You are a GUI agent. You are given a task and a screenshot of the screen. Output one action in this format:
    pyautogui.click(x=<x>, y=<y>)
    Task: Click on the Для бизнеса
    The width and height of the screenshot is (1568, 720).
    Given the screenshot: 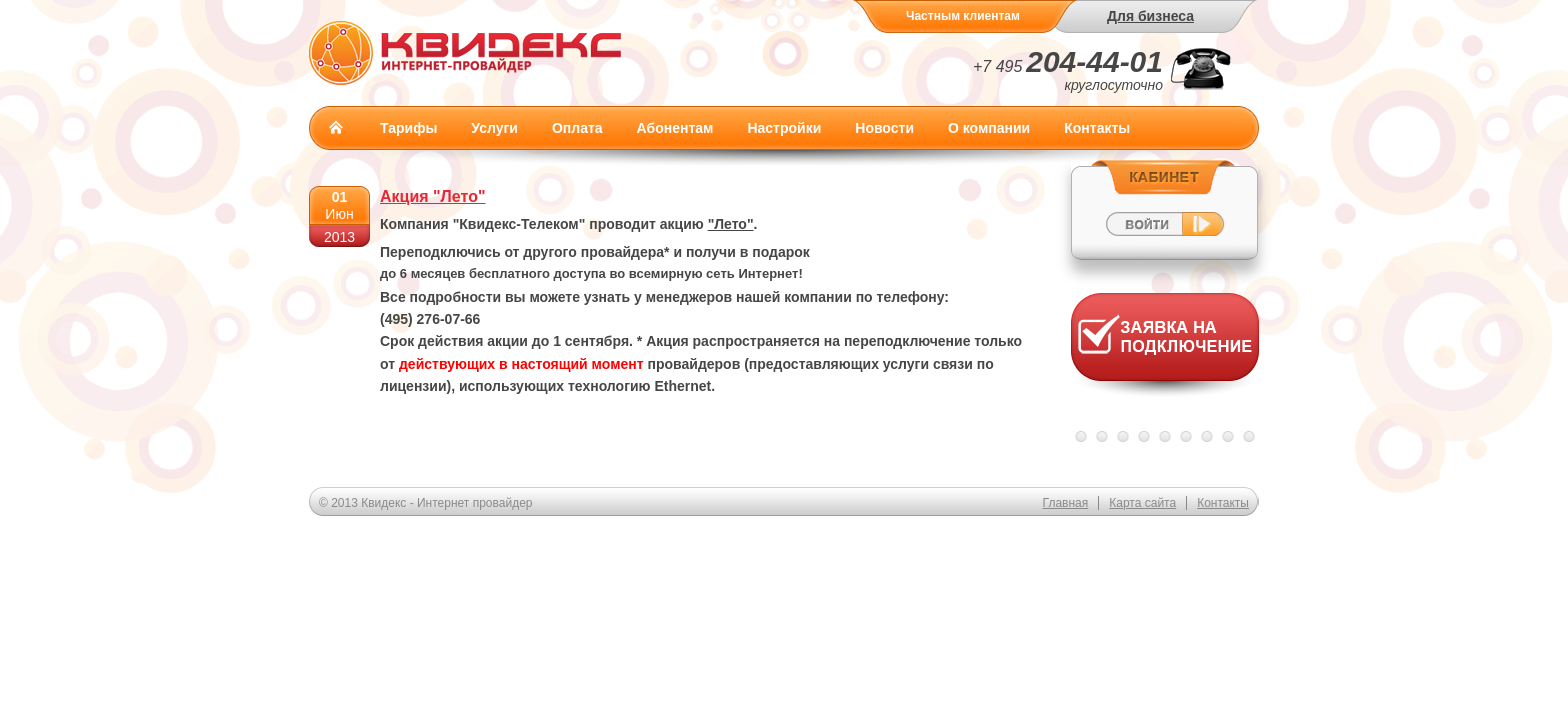 What is the action you would take?
    pyautogui.click(x=1150, y=16)
    